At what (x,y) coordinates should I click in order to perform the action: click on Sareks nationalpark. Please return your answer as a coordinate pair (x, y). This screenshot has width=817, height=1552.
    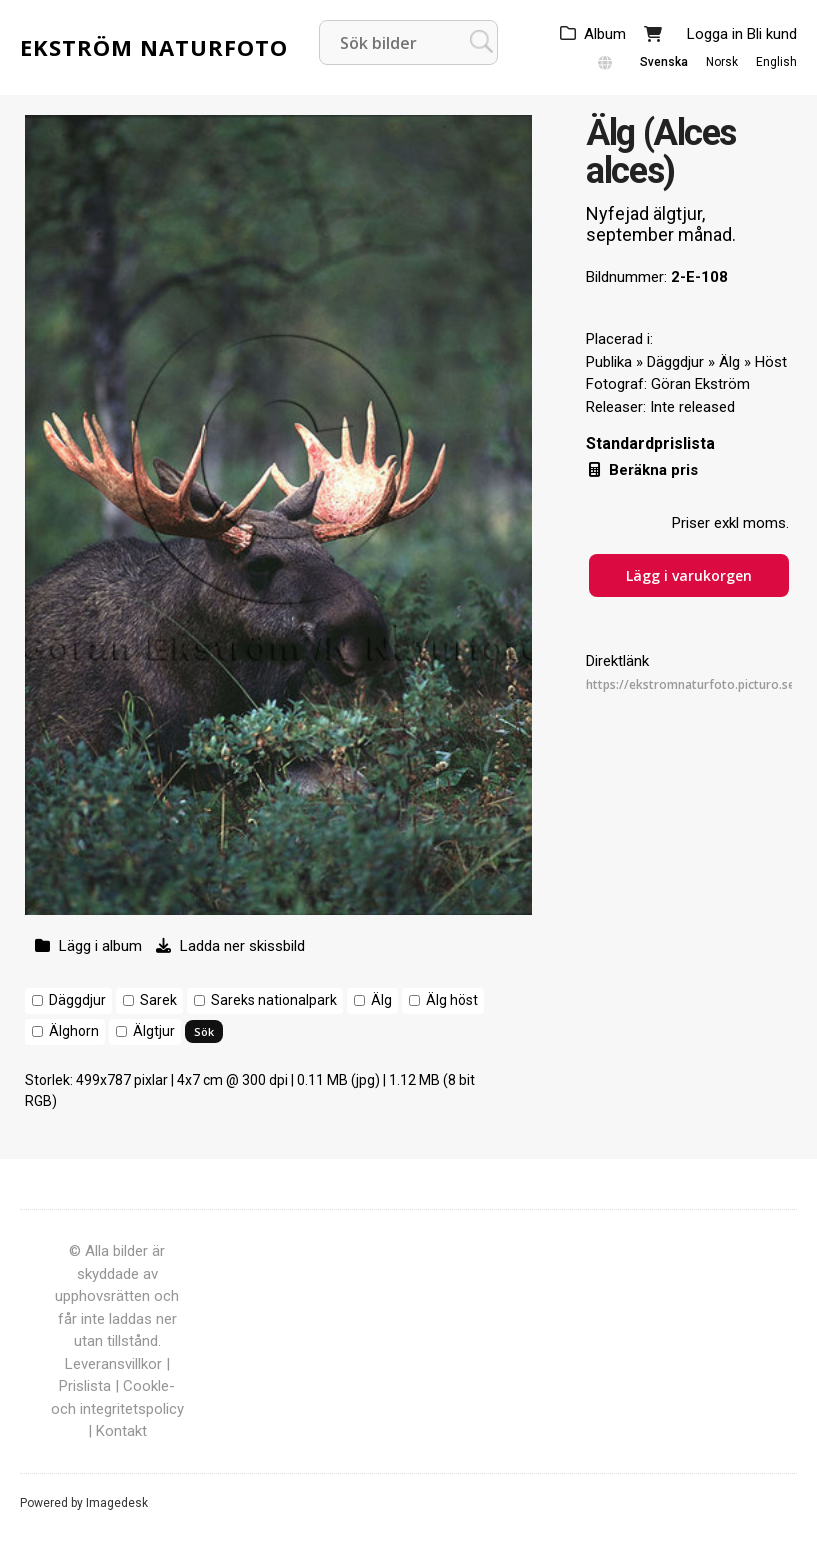
    Looking at the image, I should click on (274, 1000).